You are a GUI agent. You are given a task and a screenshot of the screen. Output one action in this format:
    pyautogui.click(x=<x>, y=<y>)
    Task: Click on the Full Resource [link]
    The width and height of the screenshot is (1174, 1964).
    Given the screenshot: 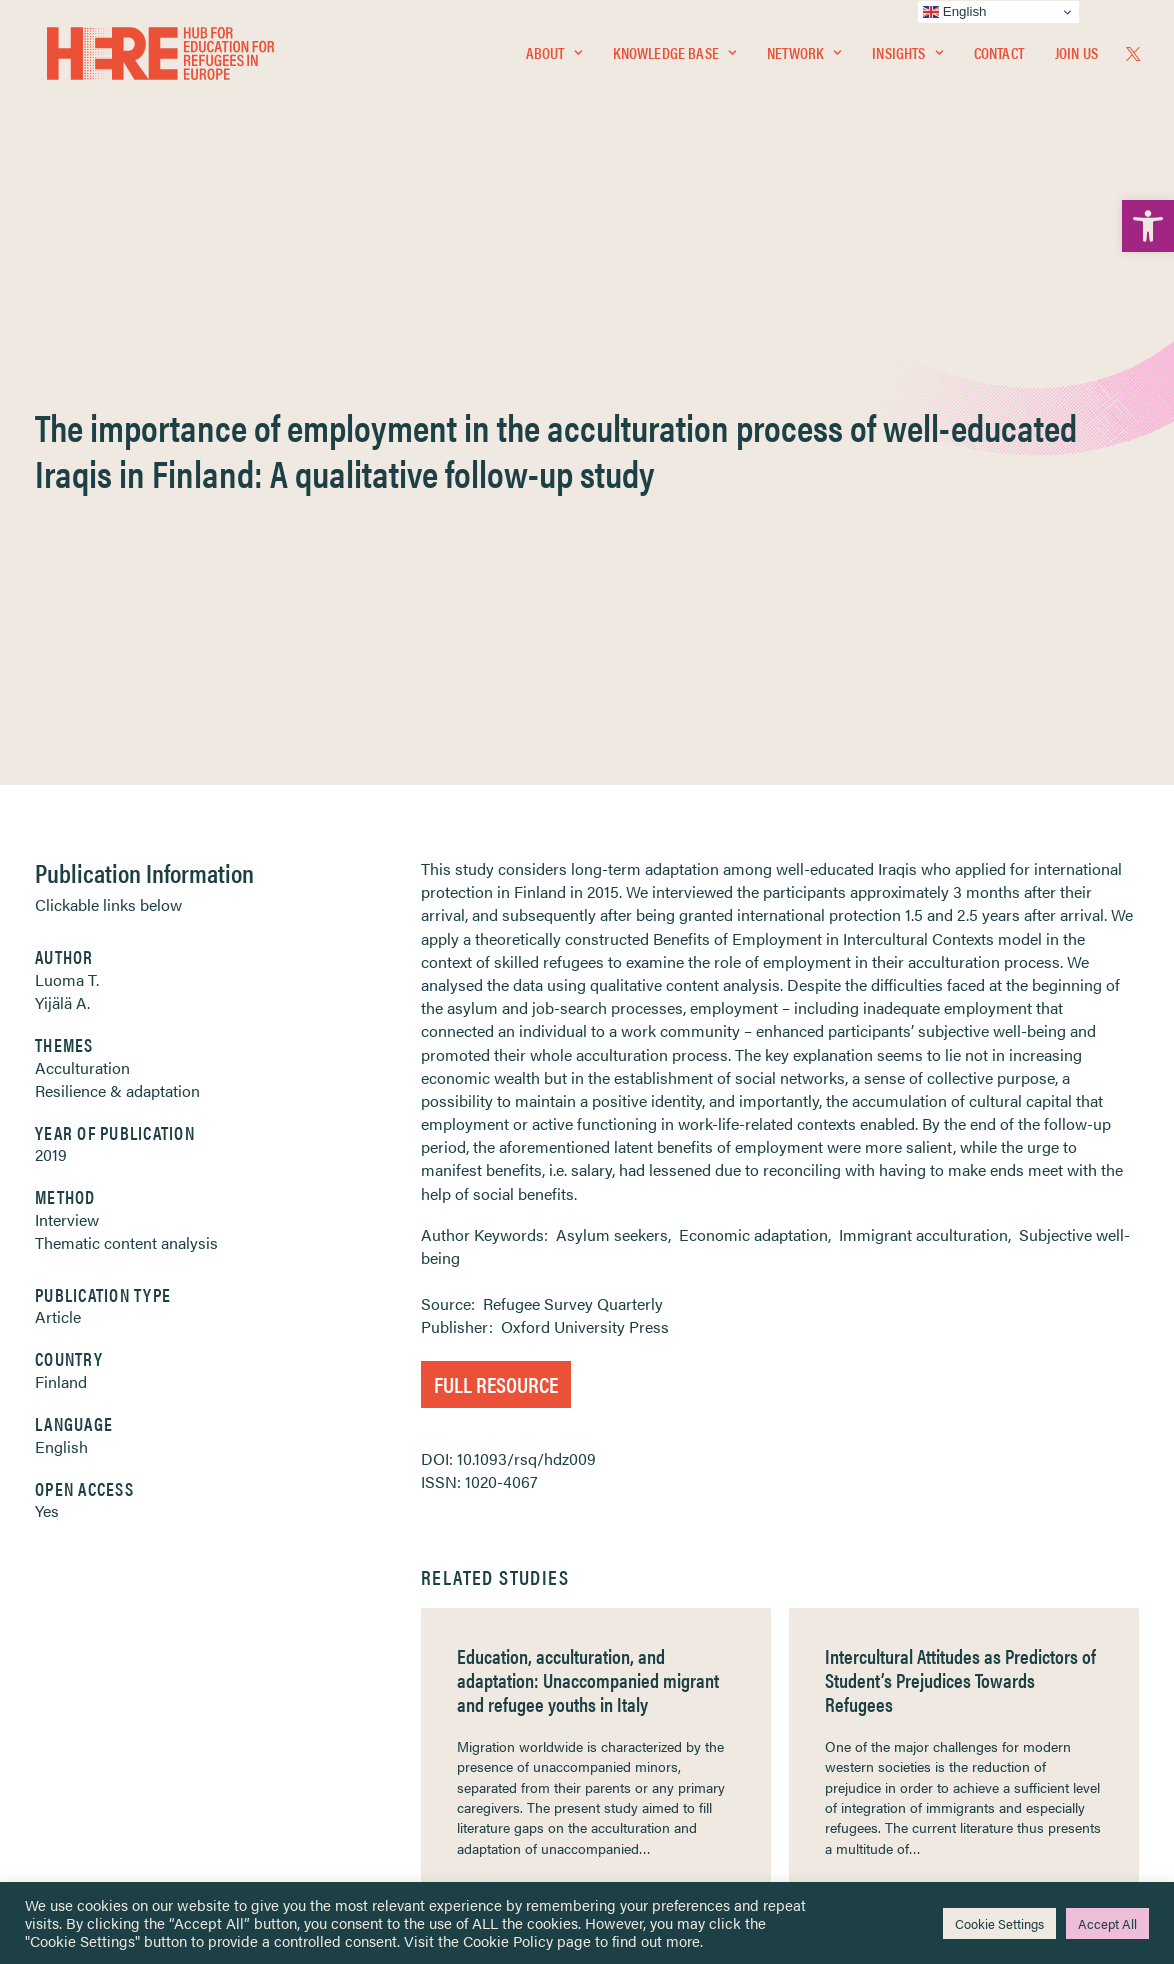 What is the action you would take?
    pyautogui.click(x=496, y=886)
    